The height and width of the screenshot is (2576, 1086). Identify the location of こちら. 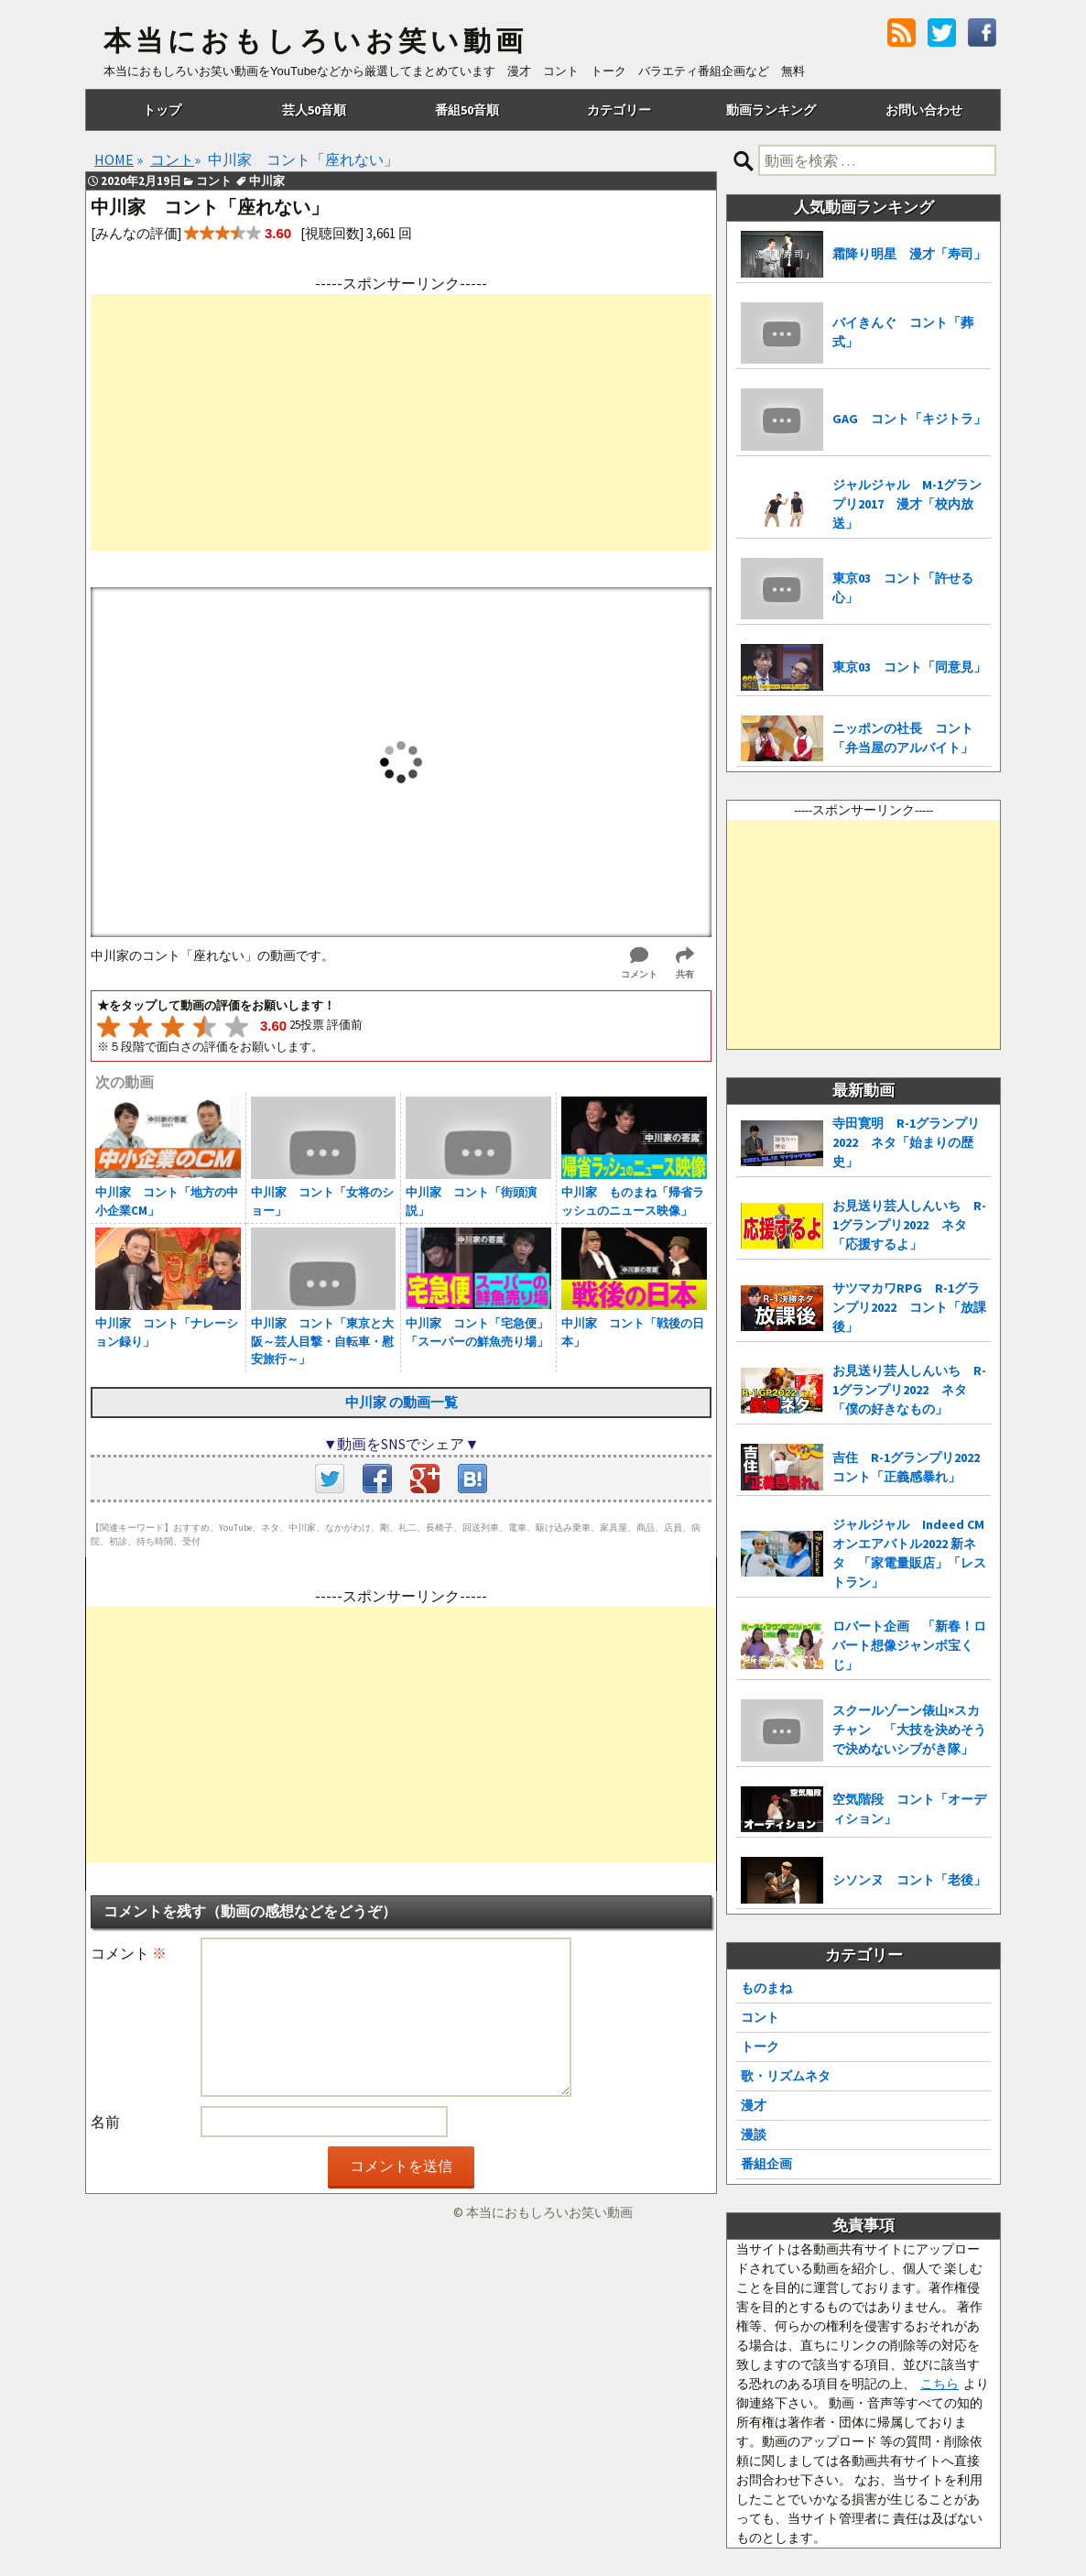
(939, 2383).